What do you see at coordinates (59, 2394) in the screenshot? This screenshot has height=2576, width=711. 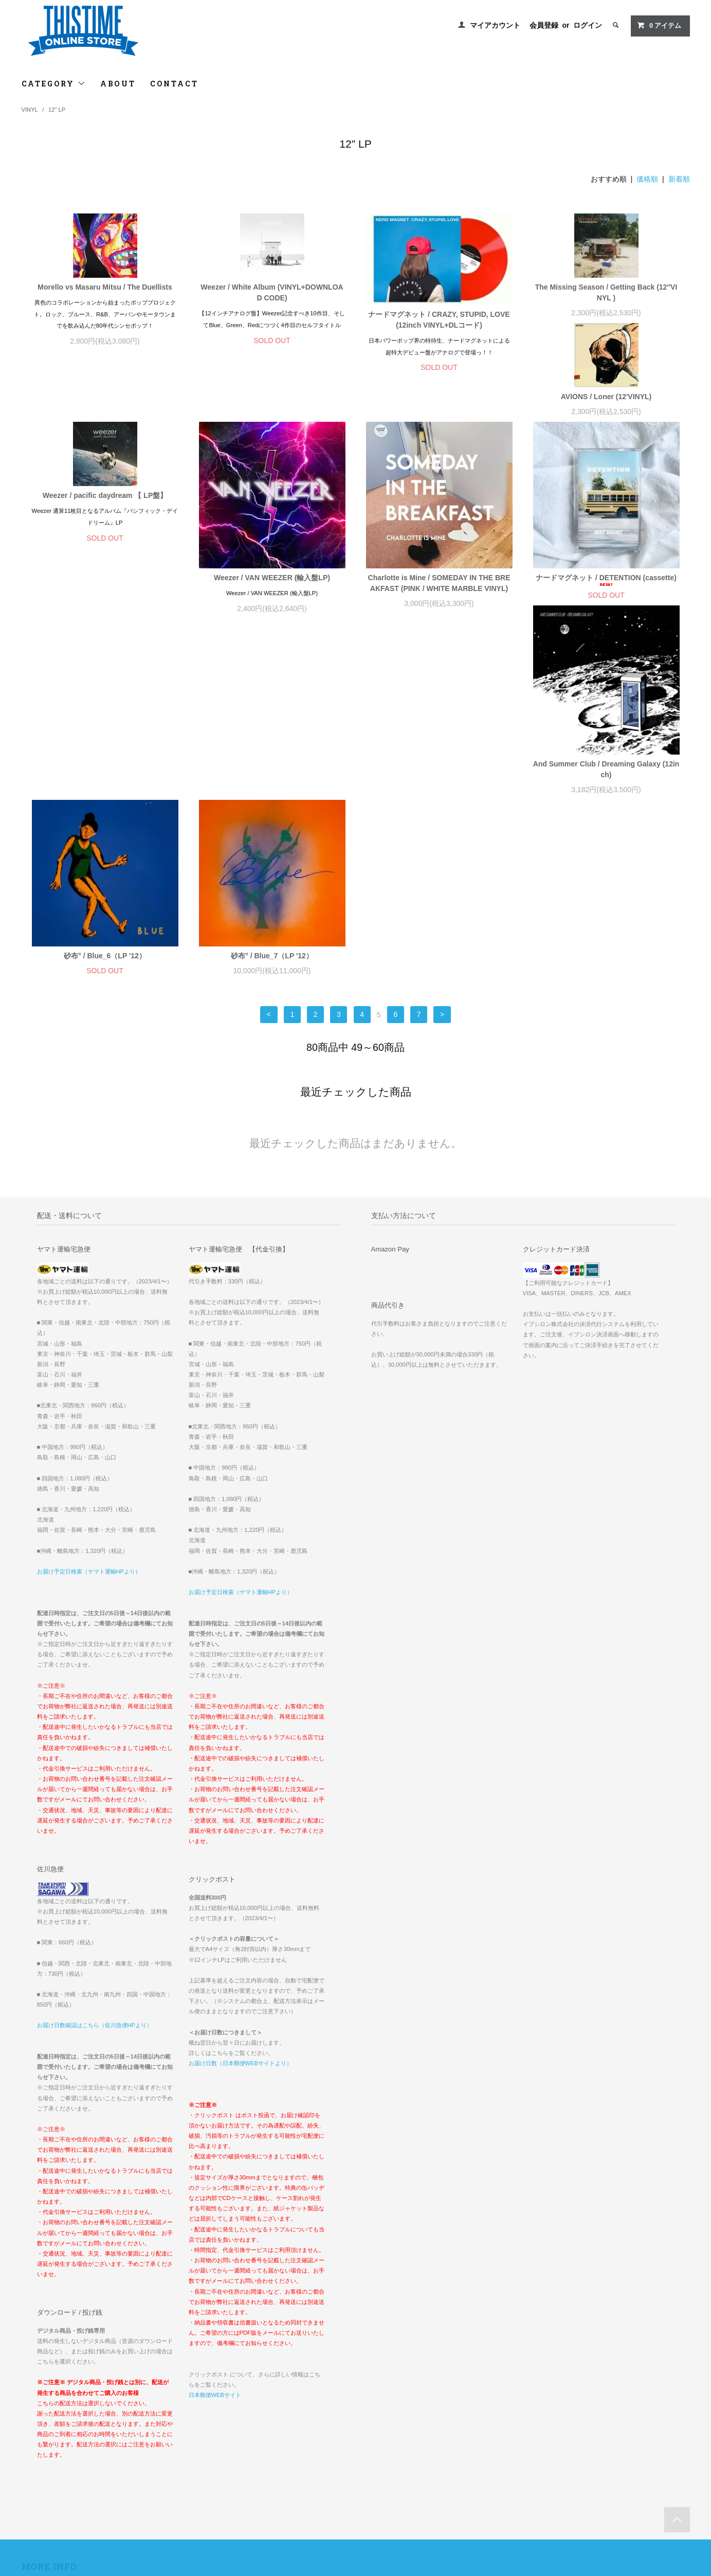 I see `お支払い方法について` at bounding box center [59, 2394].